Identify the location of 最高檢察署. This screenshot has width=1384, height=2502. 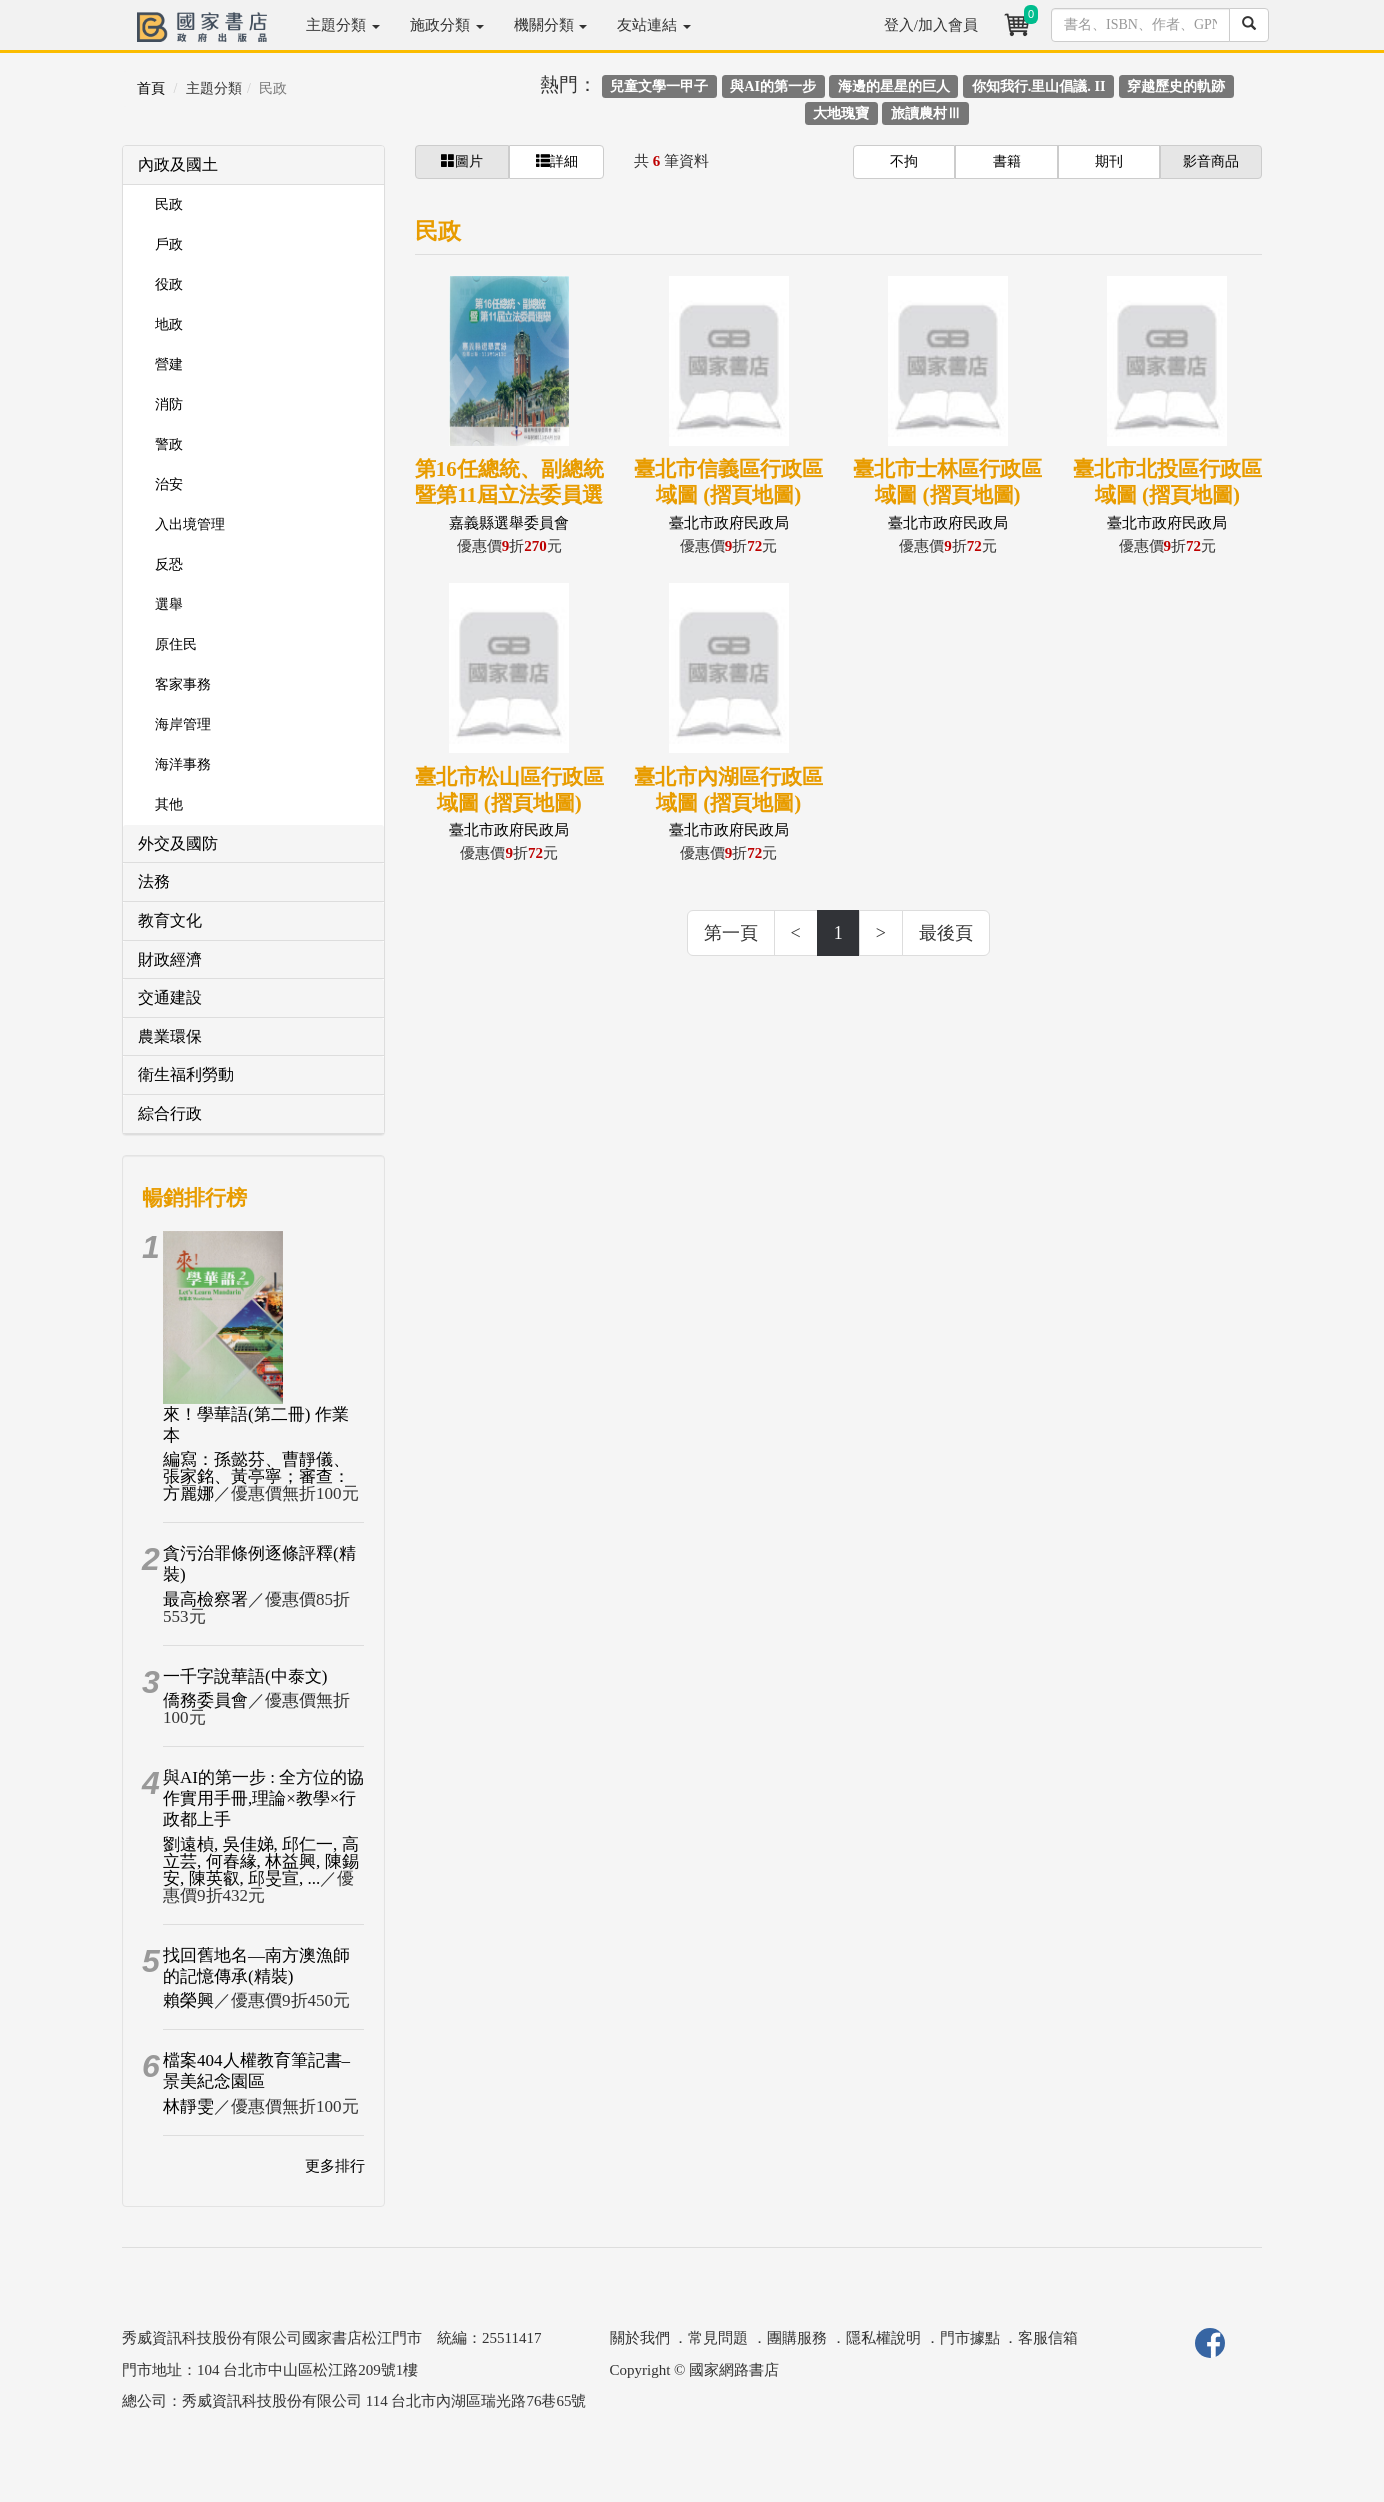
(205, 1599).